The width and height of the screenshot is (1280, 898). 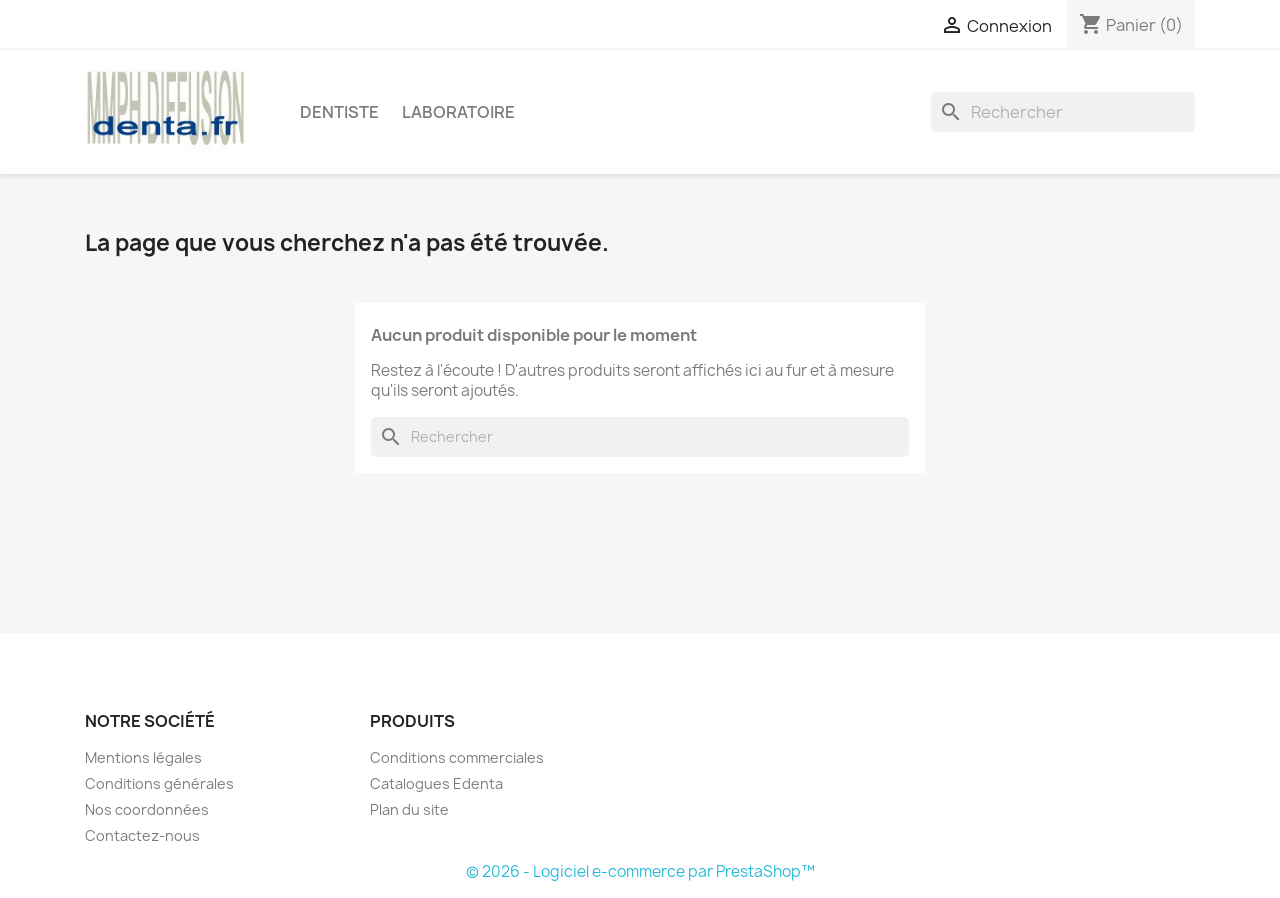 I want to click on Nos coordonnées, so click(x=147, y=809).